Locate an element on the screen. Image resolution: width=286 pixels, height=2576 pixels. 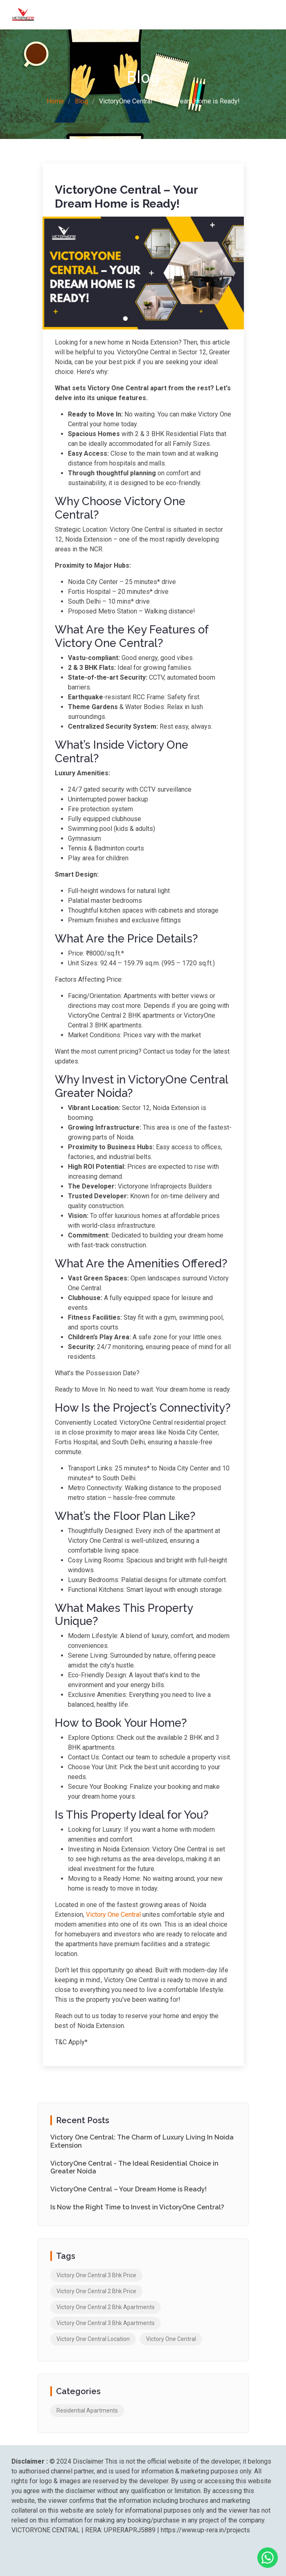
VictoryOne Central – Your Dream Home is Ready! is located at coordinates (128, 2189).